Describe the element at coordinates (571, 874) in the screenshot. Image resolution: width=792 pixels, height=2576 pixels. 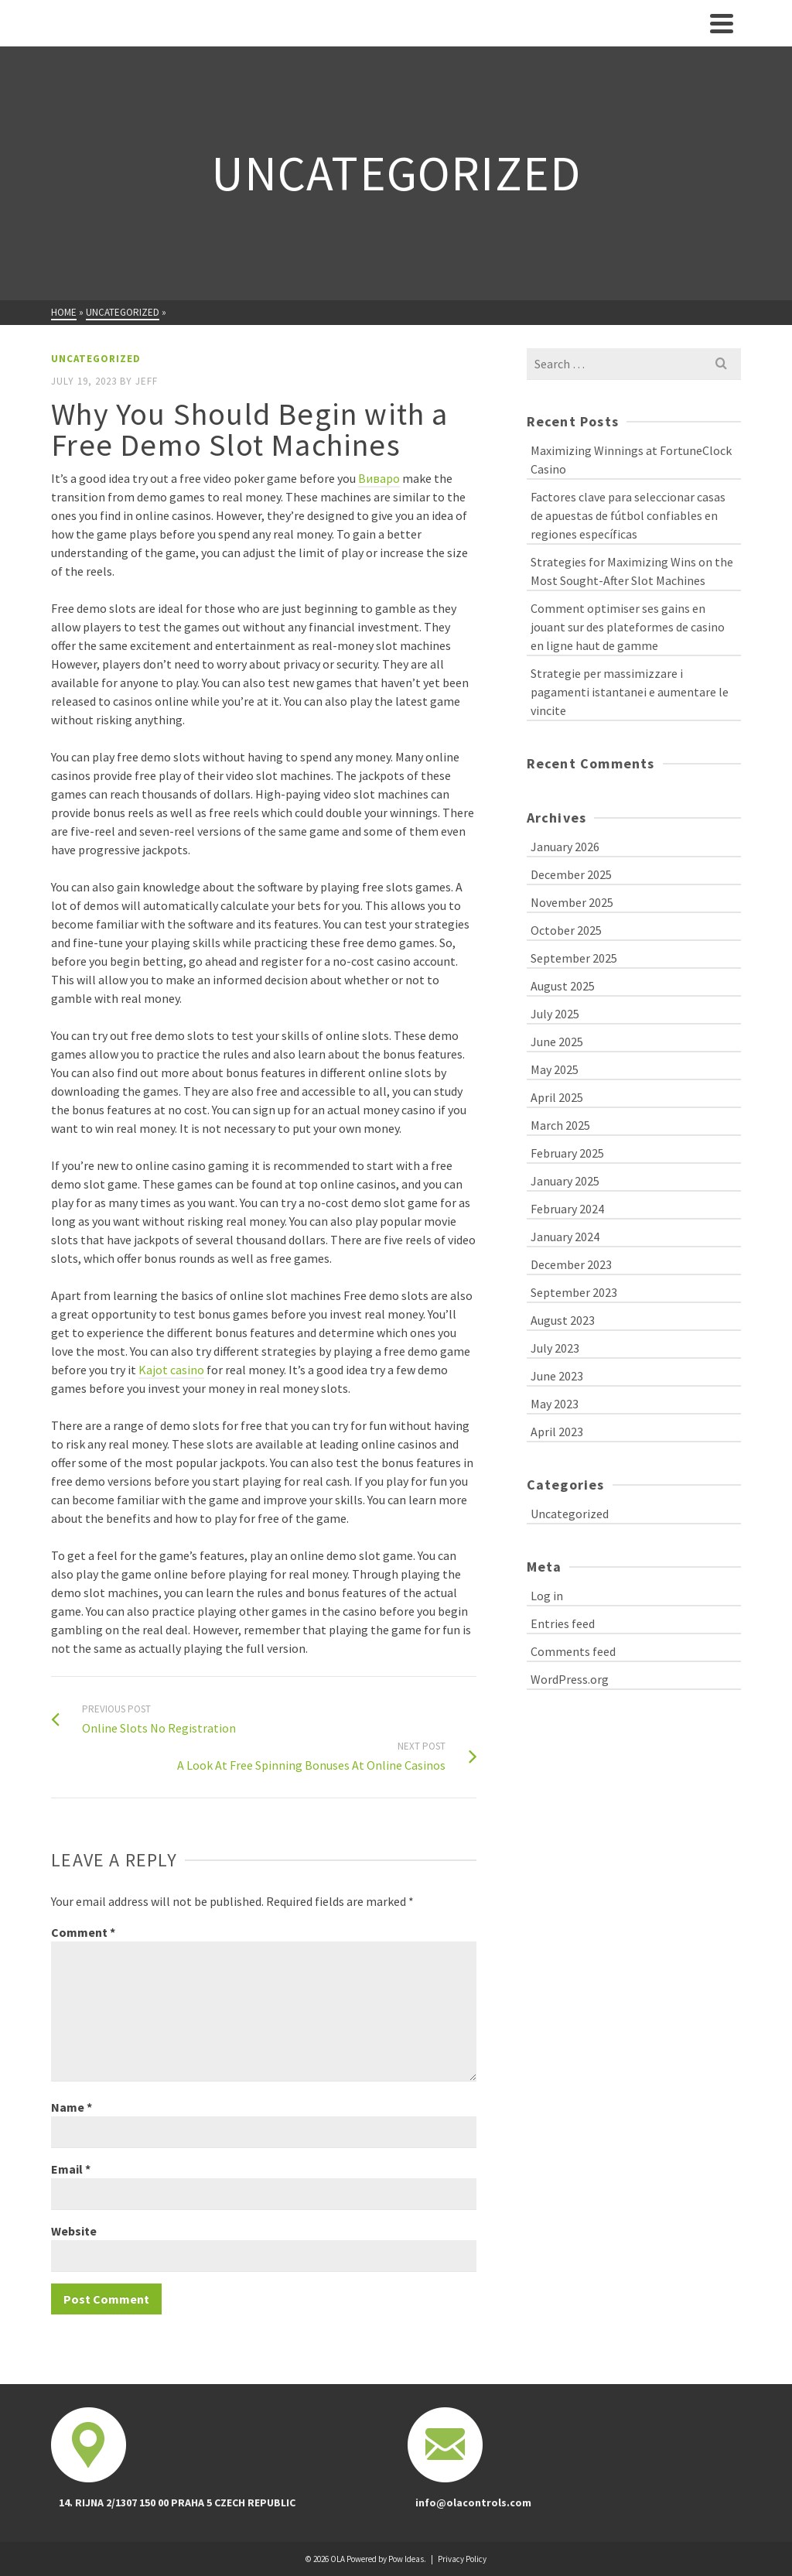
I see `December 2025` at that location.